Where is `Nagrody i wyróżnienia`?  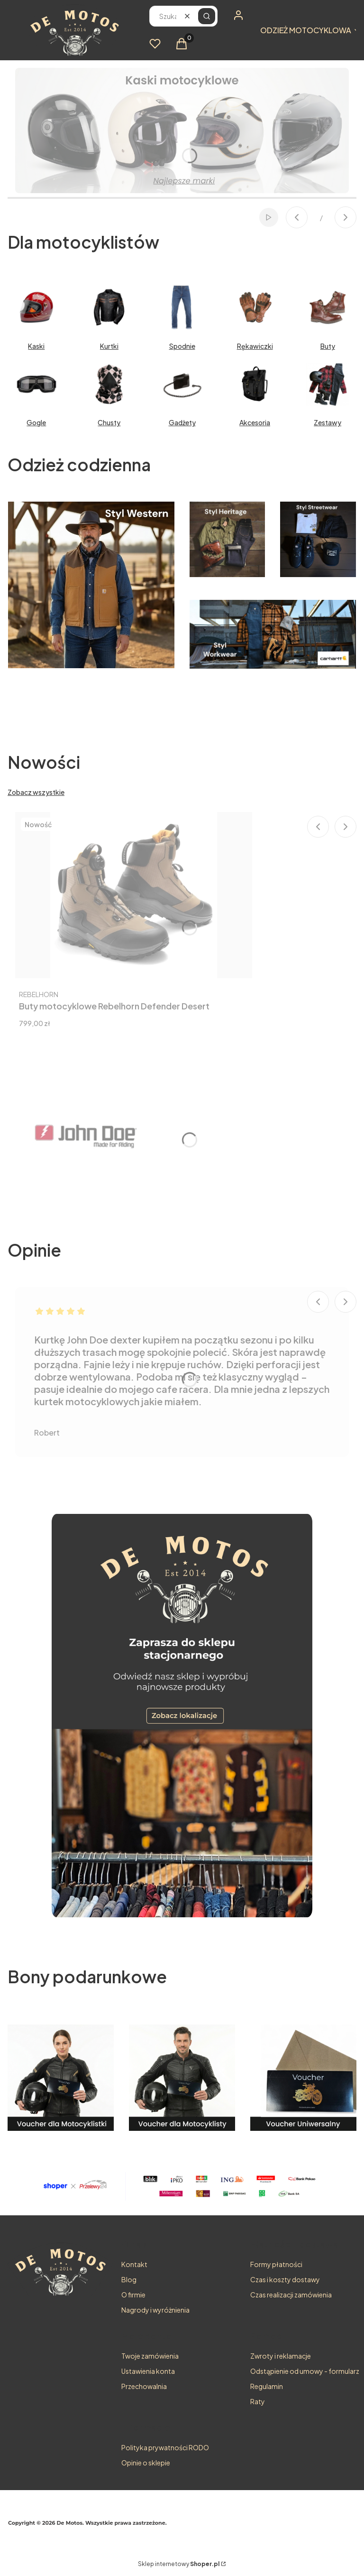 Nagrody i wyróżnienia is located at coordinates (155, 2309).